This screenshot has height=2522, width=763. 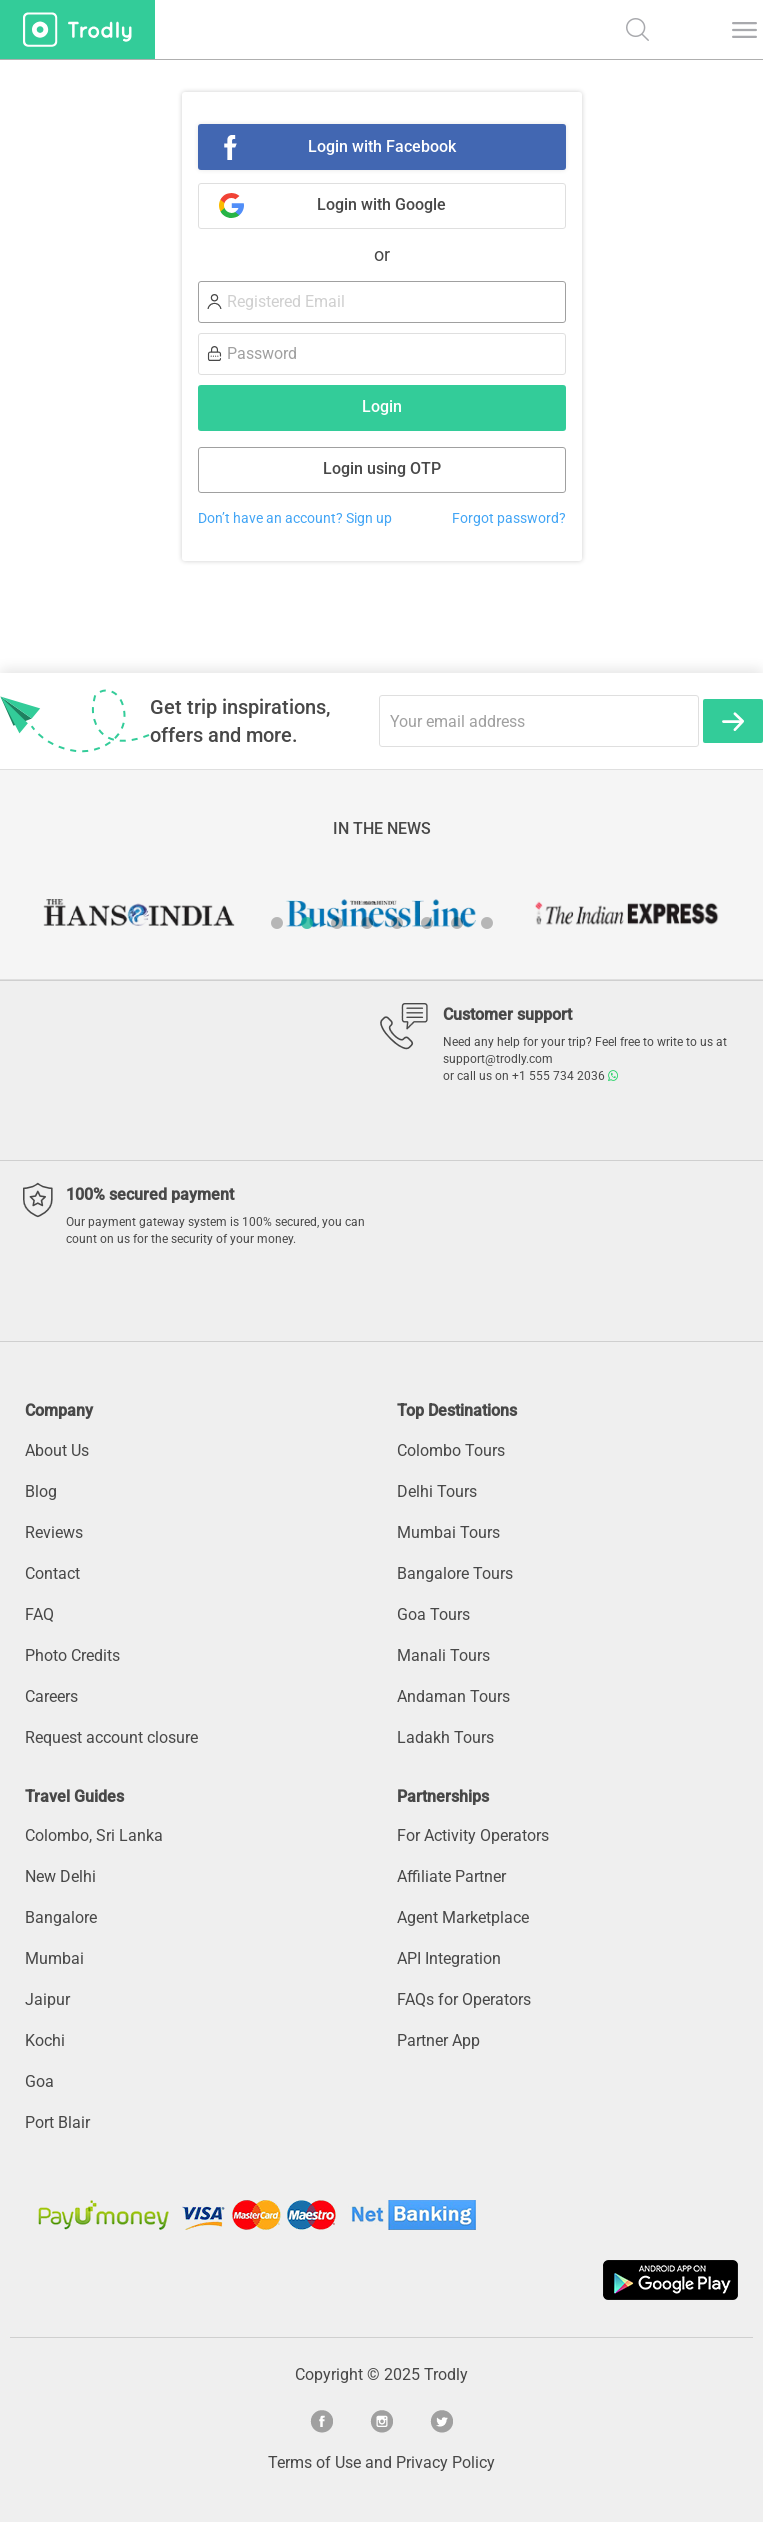 I want to click on Colombo, Sri Lanka, so click(x=94, y=1835).